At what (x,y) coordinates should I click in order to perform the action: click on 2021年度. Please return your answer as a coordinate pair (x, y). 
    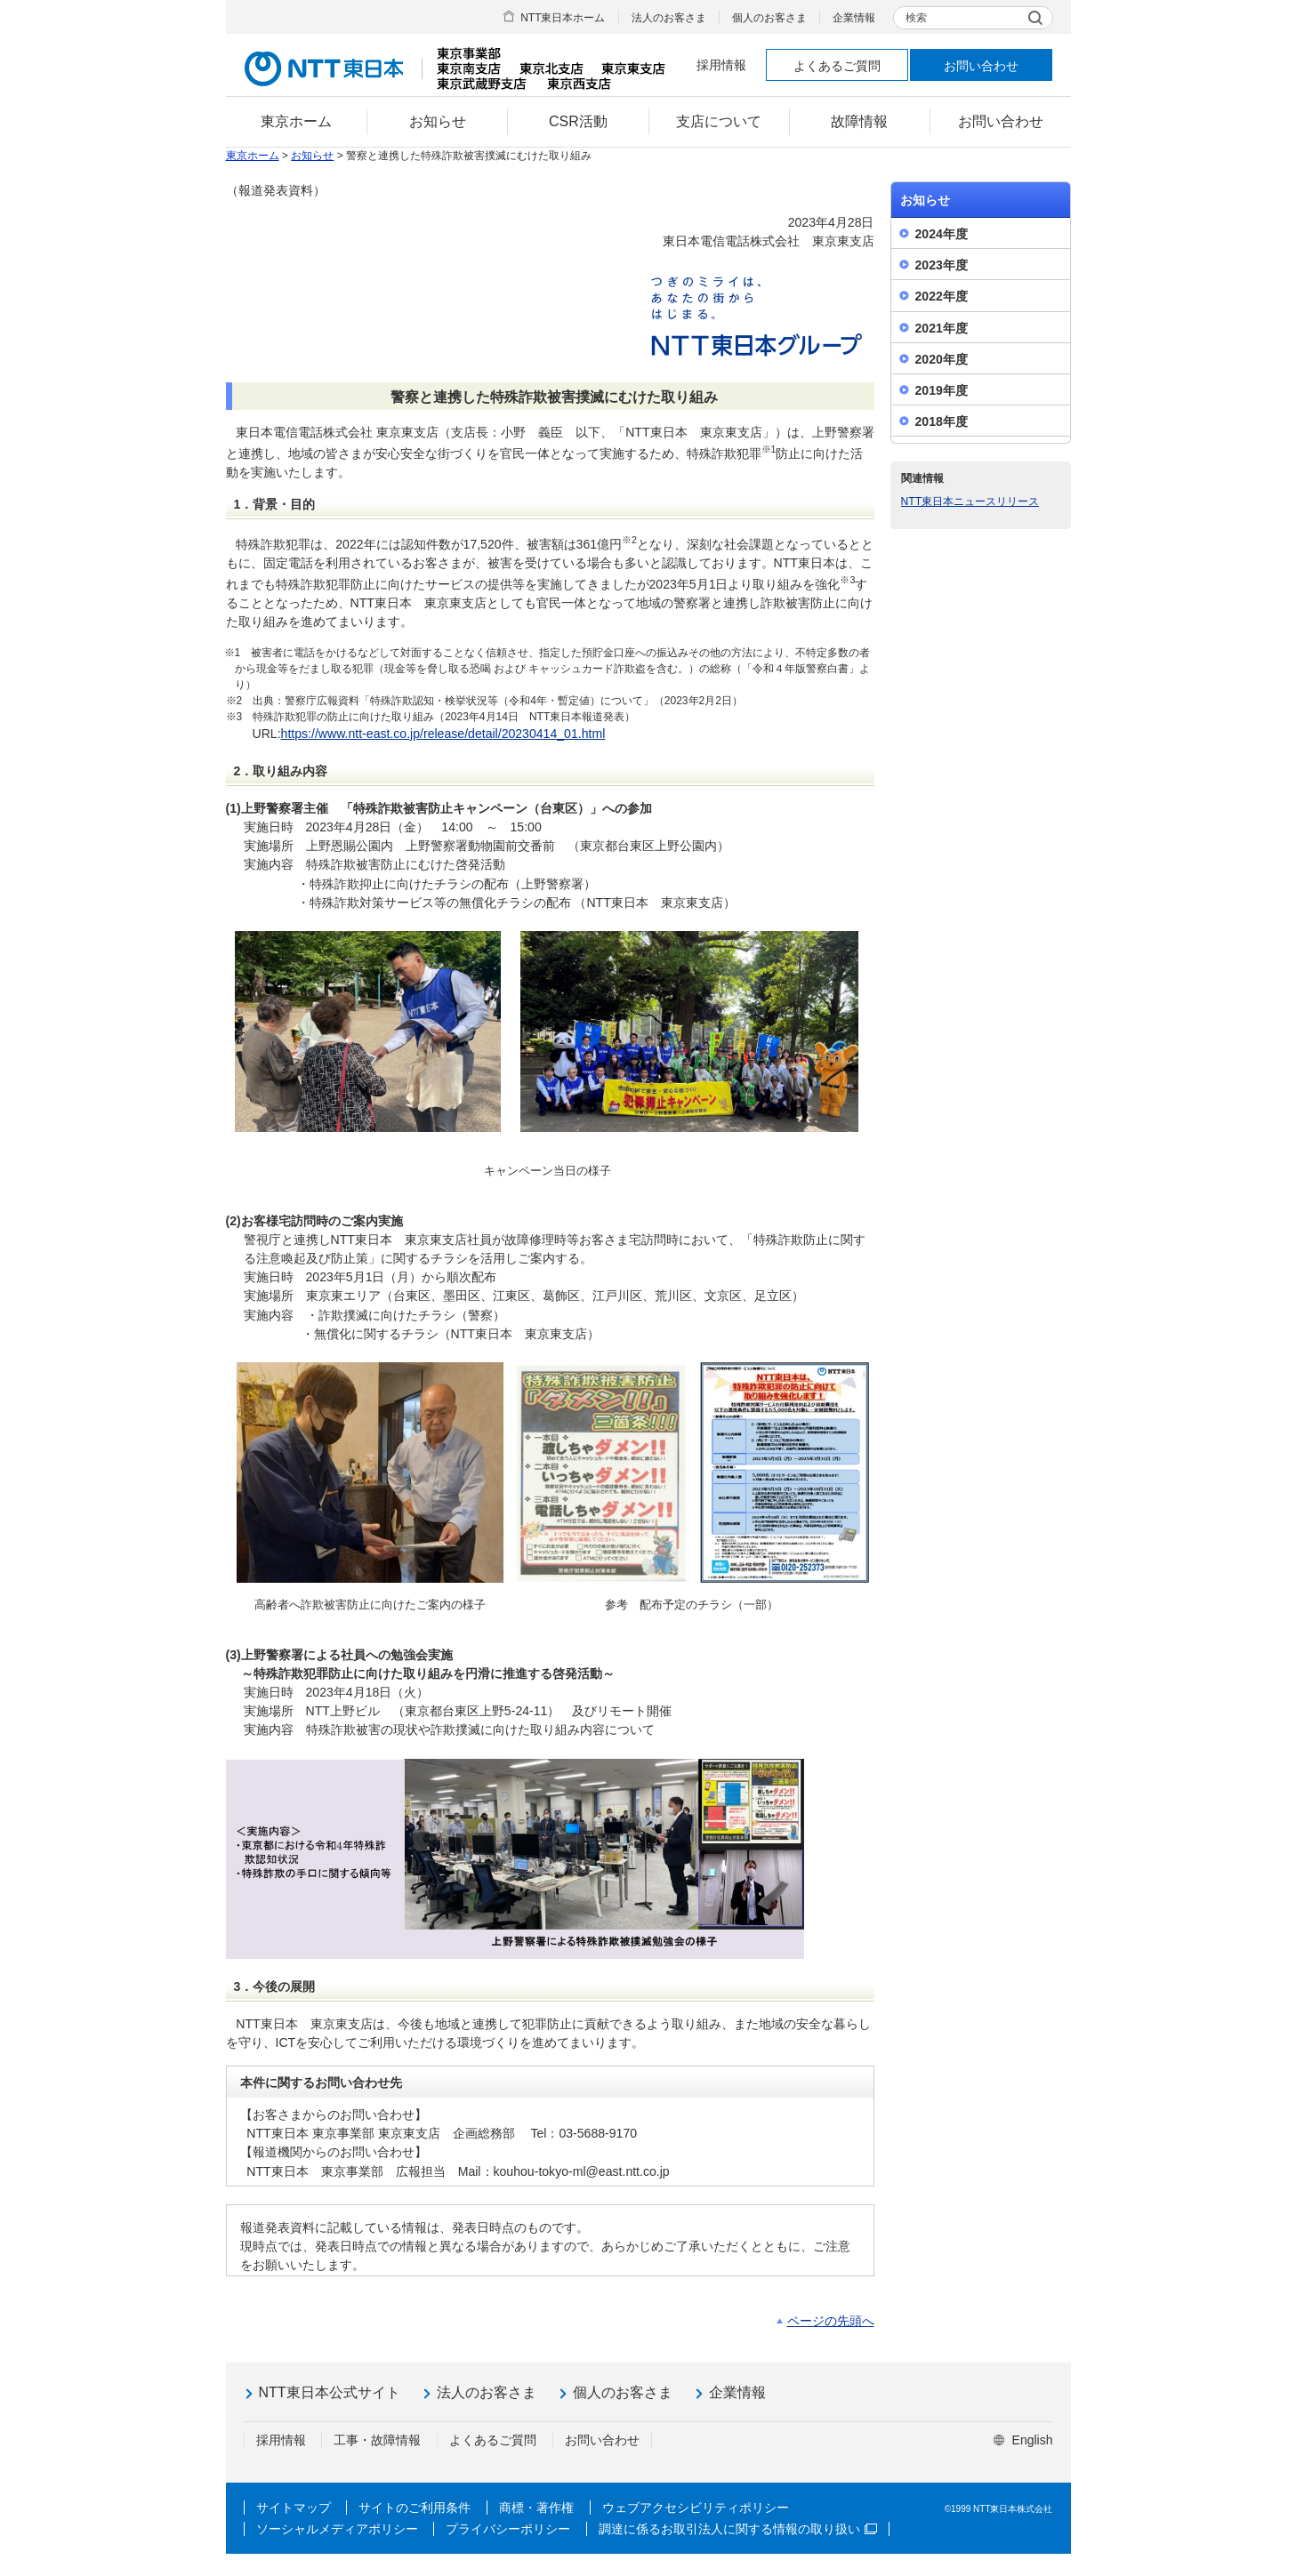
    Looking at the image, I should click on (941, 328).